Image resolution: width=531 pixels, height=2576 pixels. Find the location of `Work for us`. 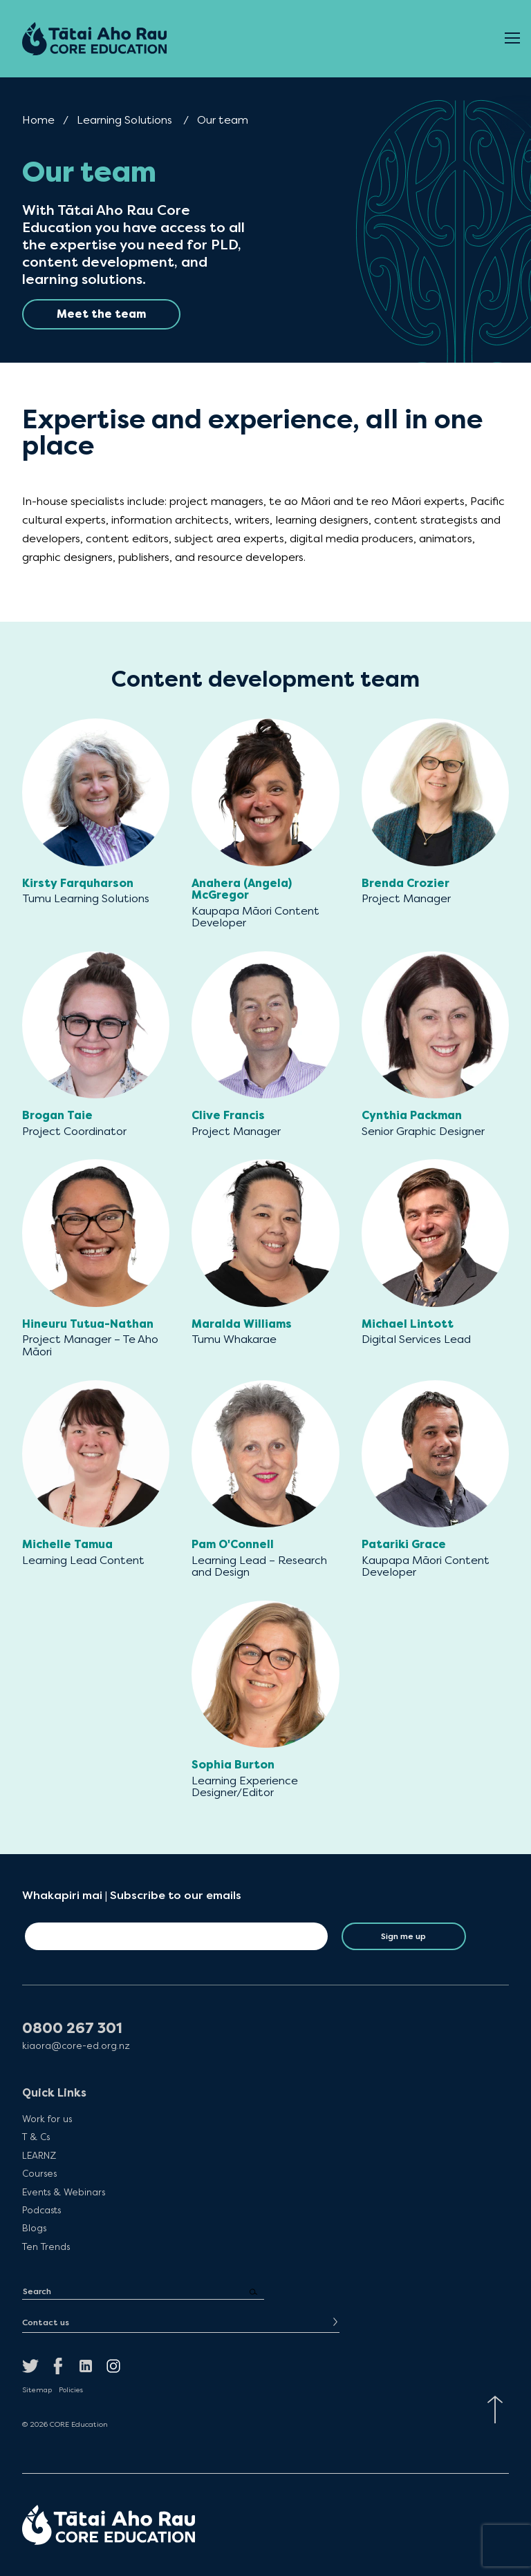

Work for us is located at coordinates (47, 2119).